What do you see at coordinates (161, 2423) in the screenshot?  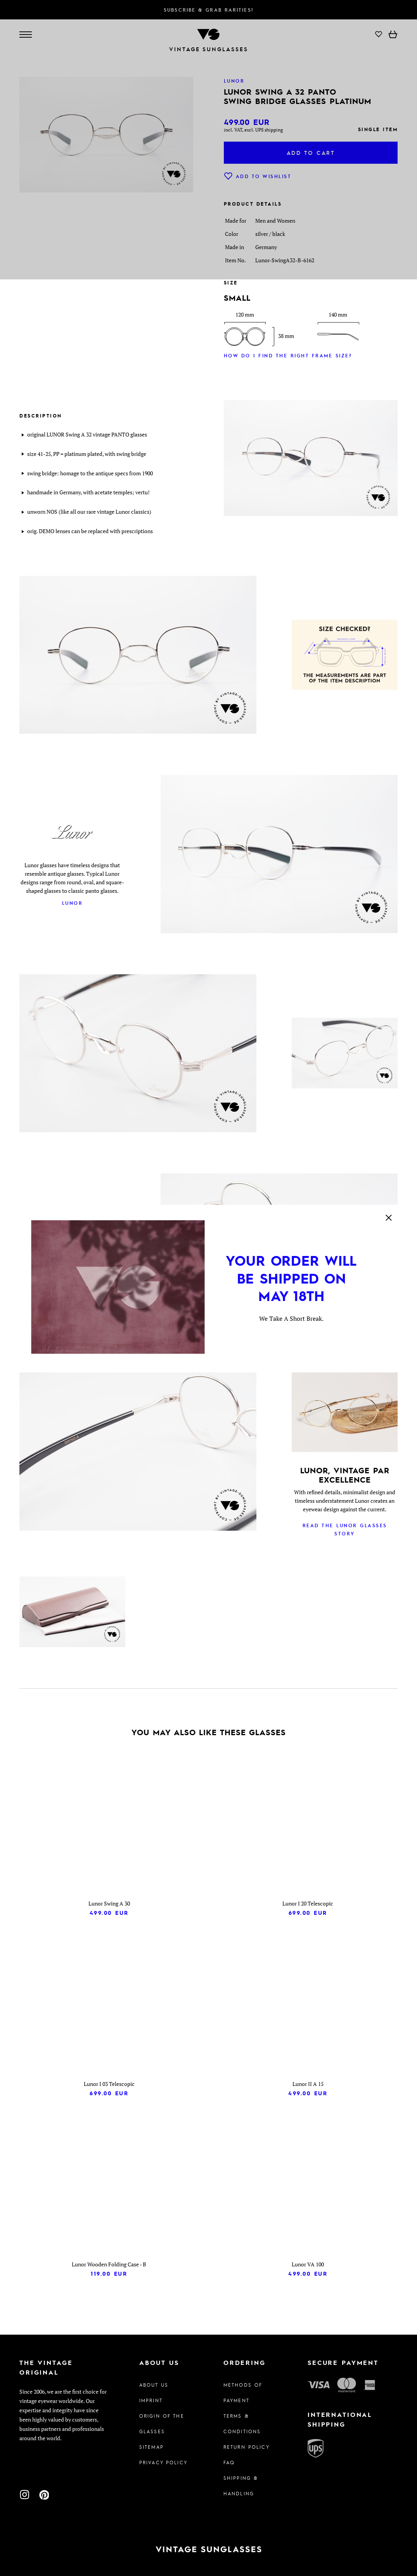 I see `Origin of the glasses` at bounding box center [161, 2423].